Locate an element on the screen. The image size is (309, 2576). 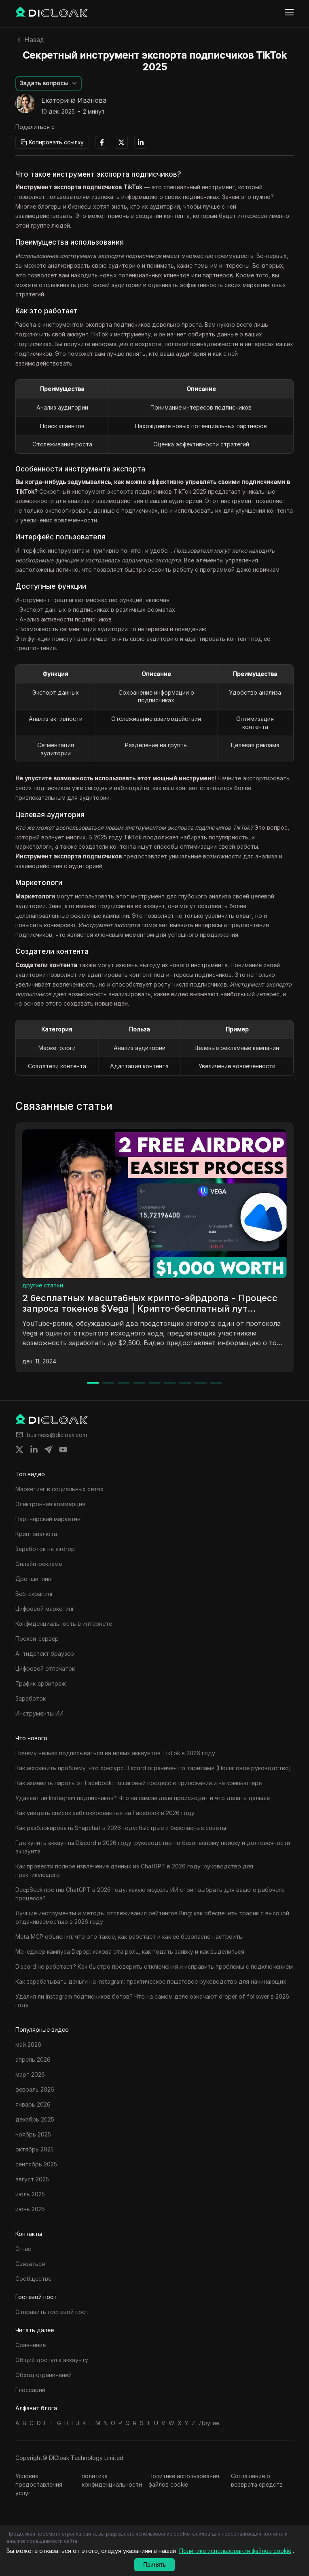
[Share on youtube] is located at coordinates (63, 1449).